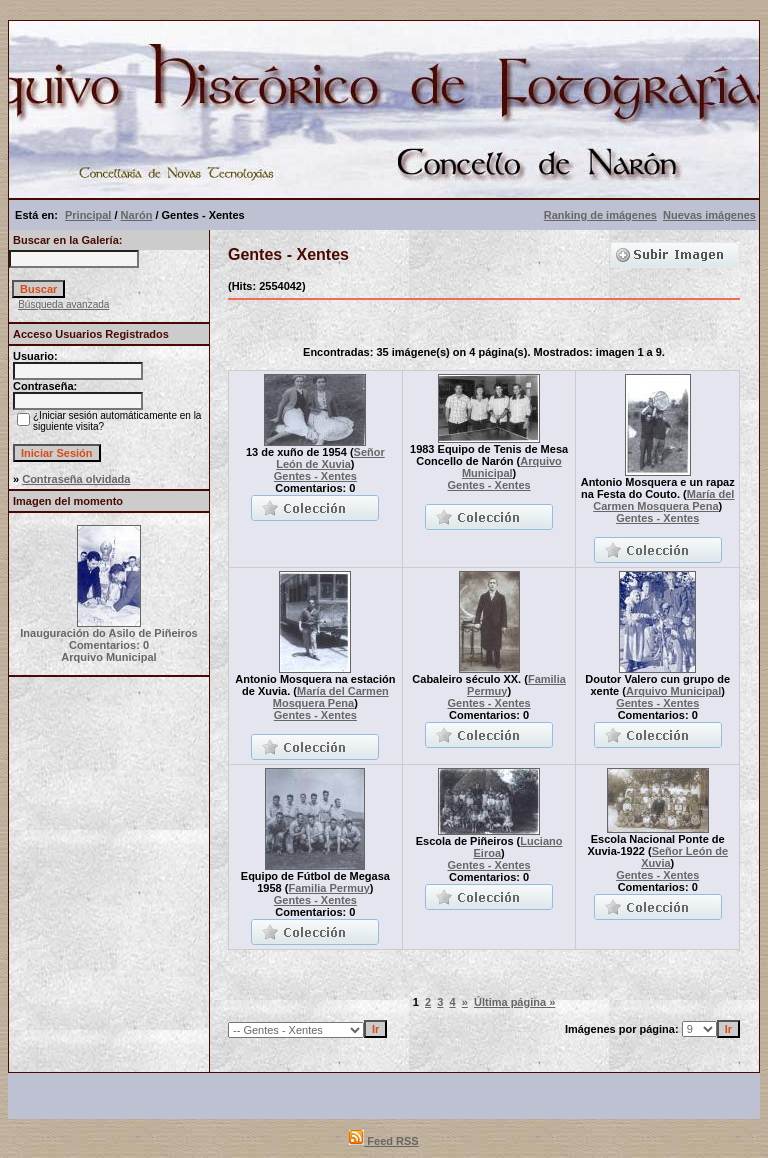 The image size is (768, 1158). What do you see at coordinates (663, 500) in the screenshot?
I see `María del Carmen Mosquera Pena` at bounding box center [663, 500].